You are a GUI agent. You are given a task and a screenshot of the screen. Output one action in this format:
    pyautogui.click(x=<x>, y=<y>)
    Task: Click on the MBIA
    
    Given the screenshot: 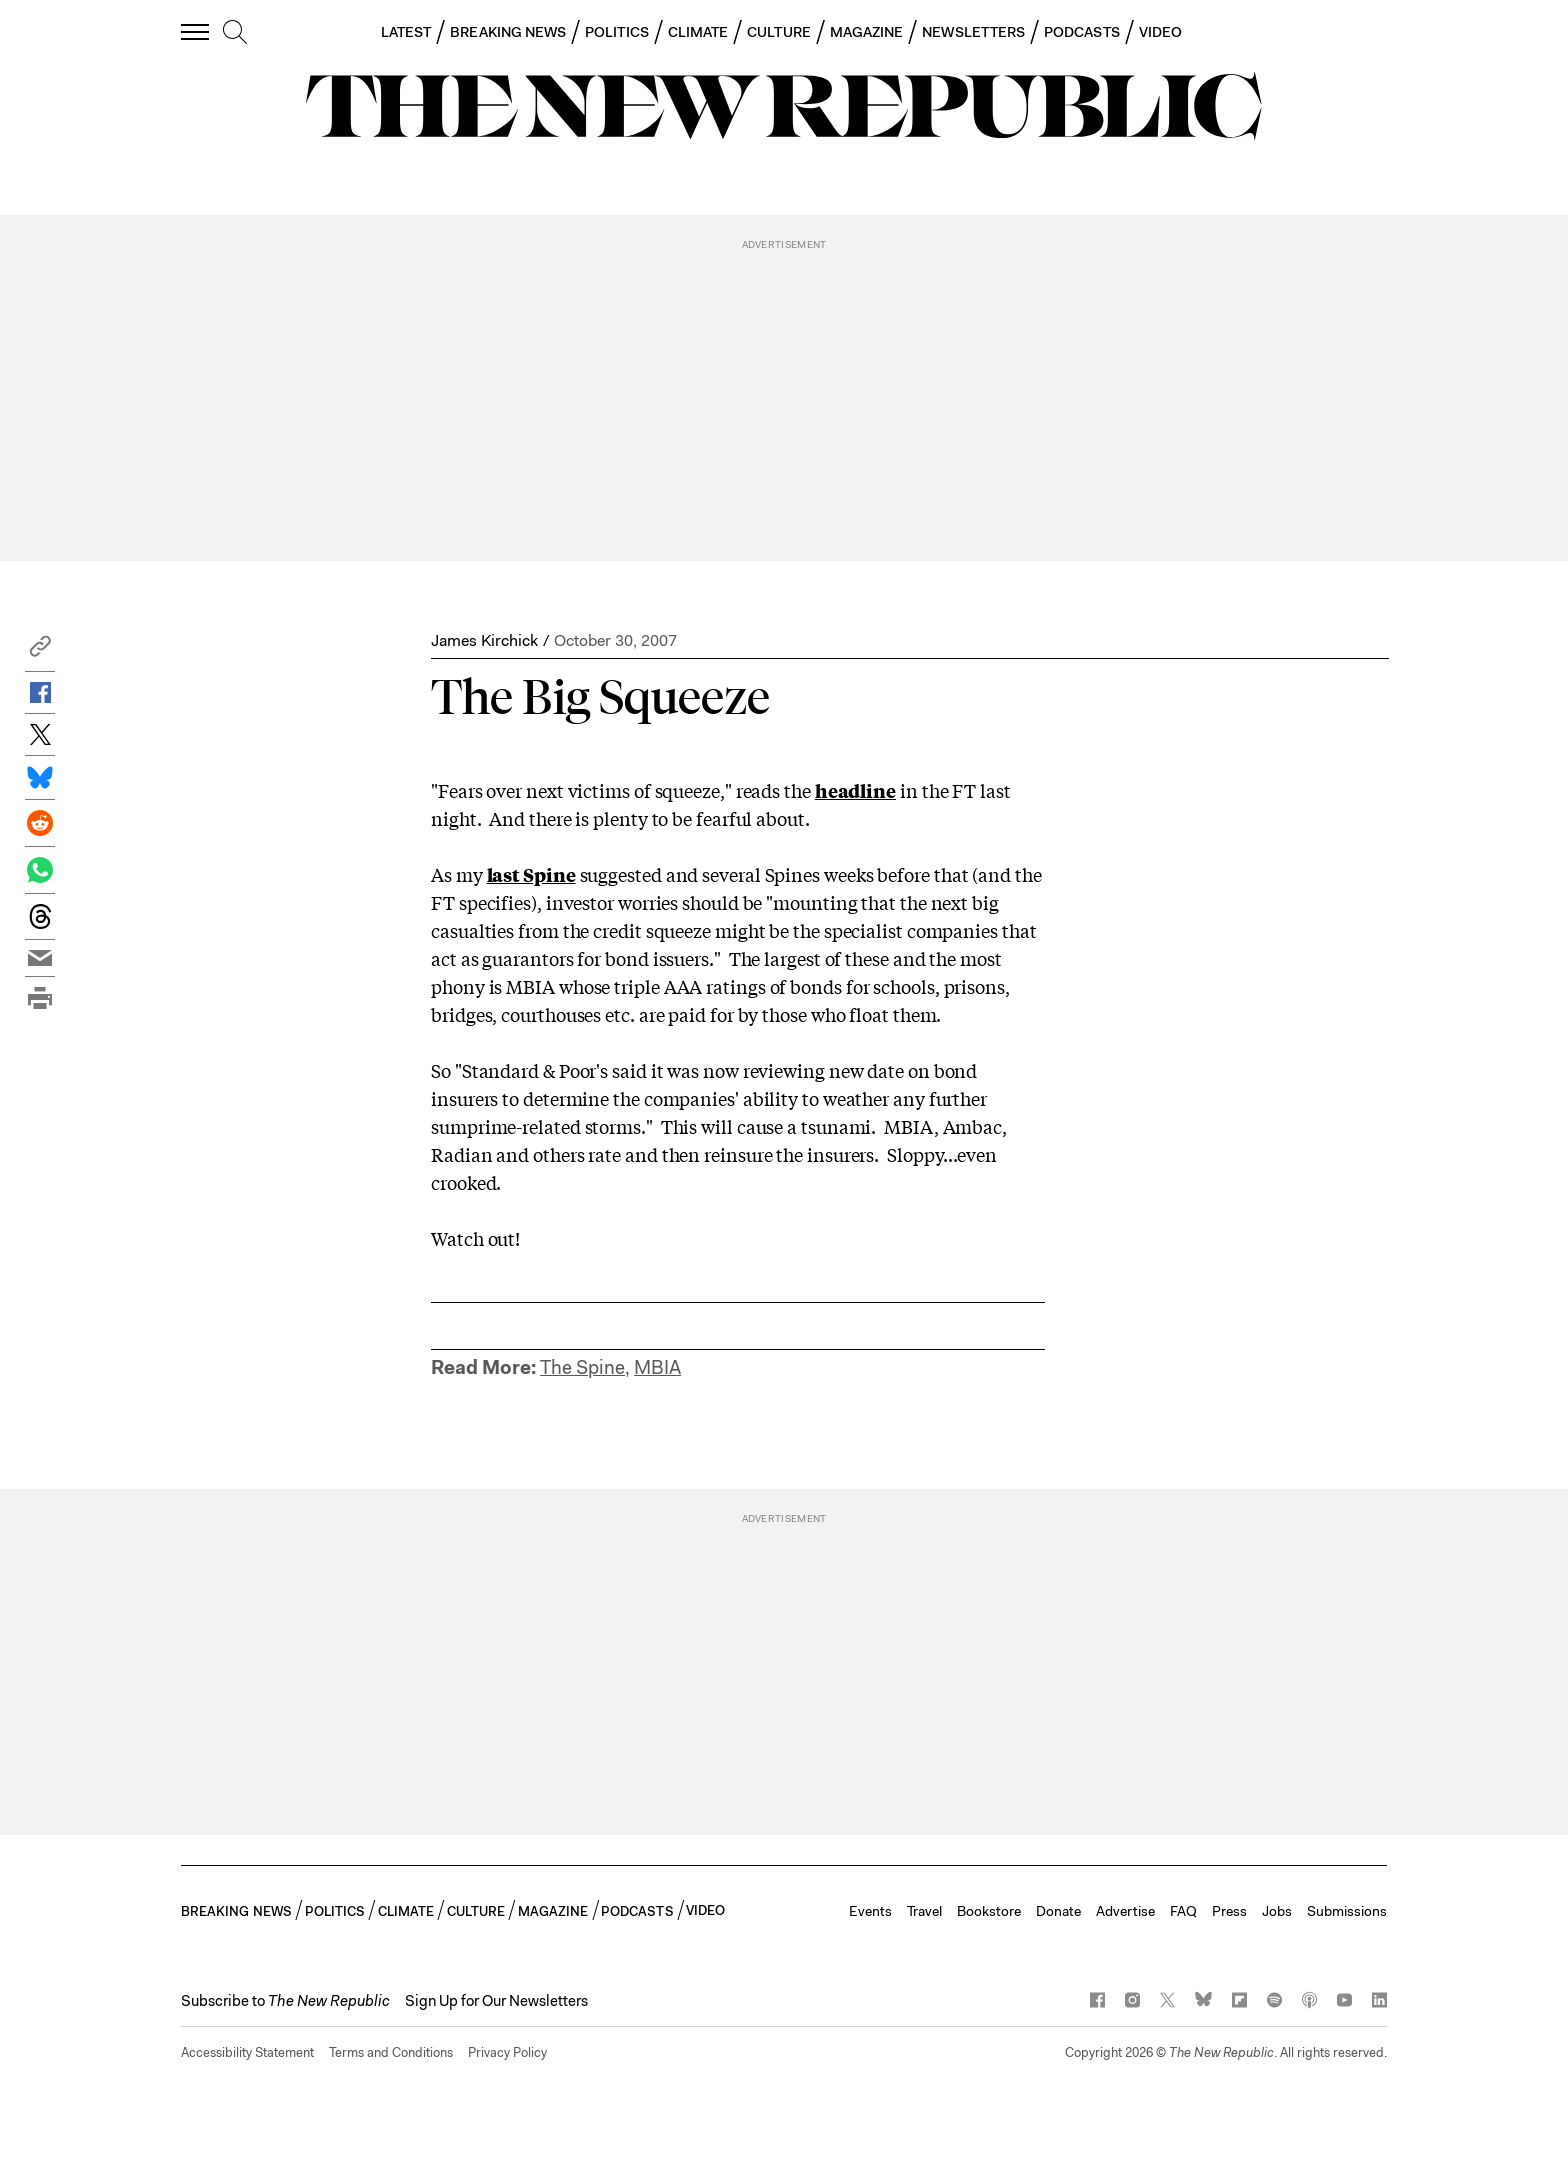 What is the action you would take?
    pyautogui.click(x=657, y=1367)
    